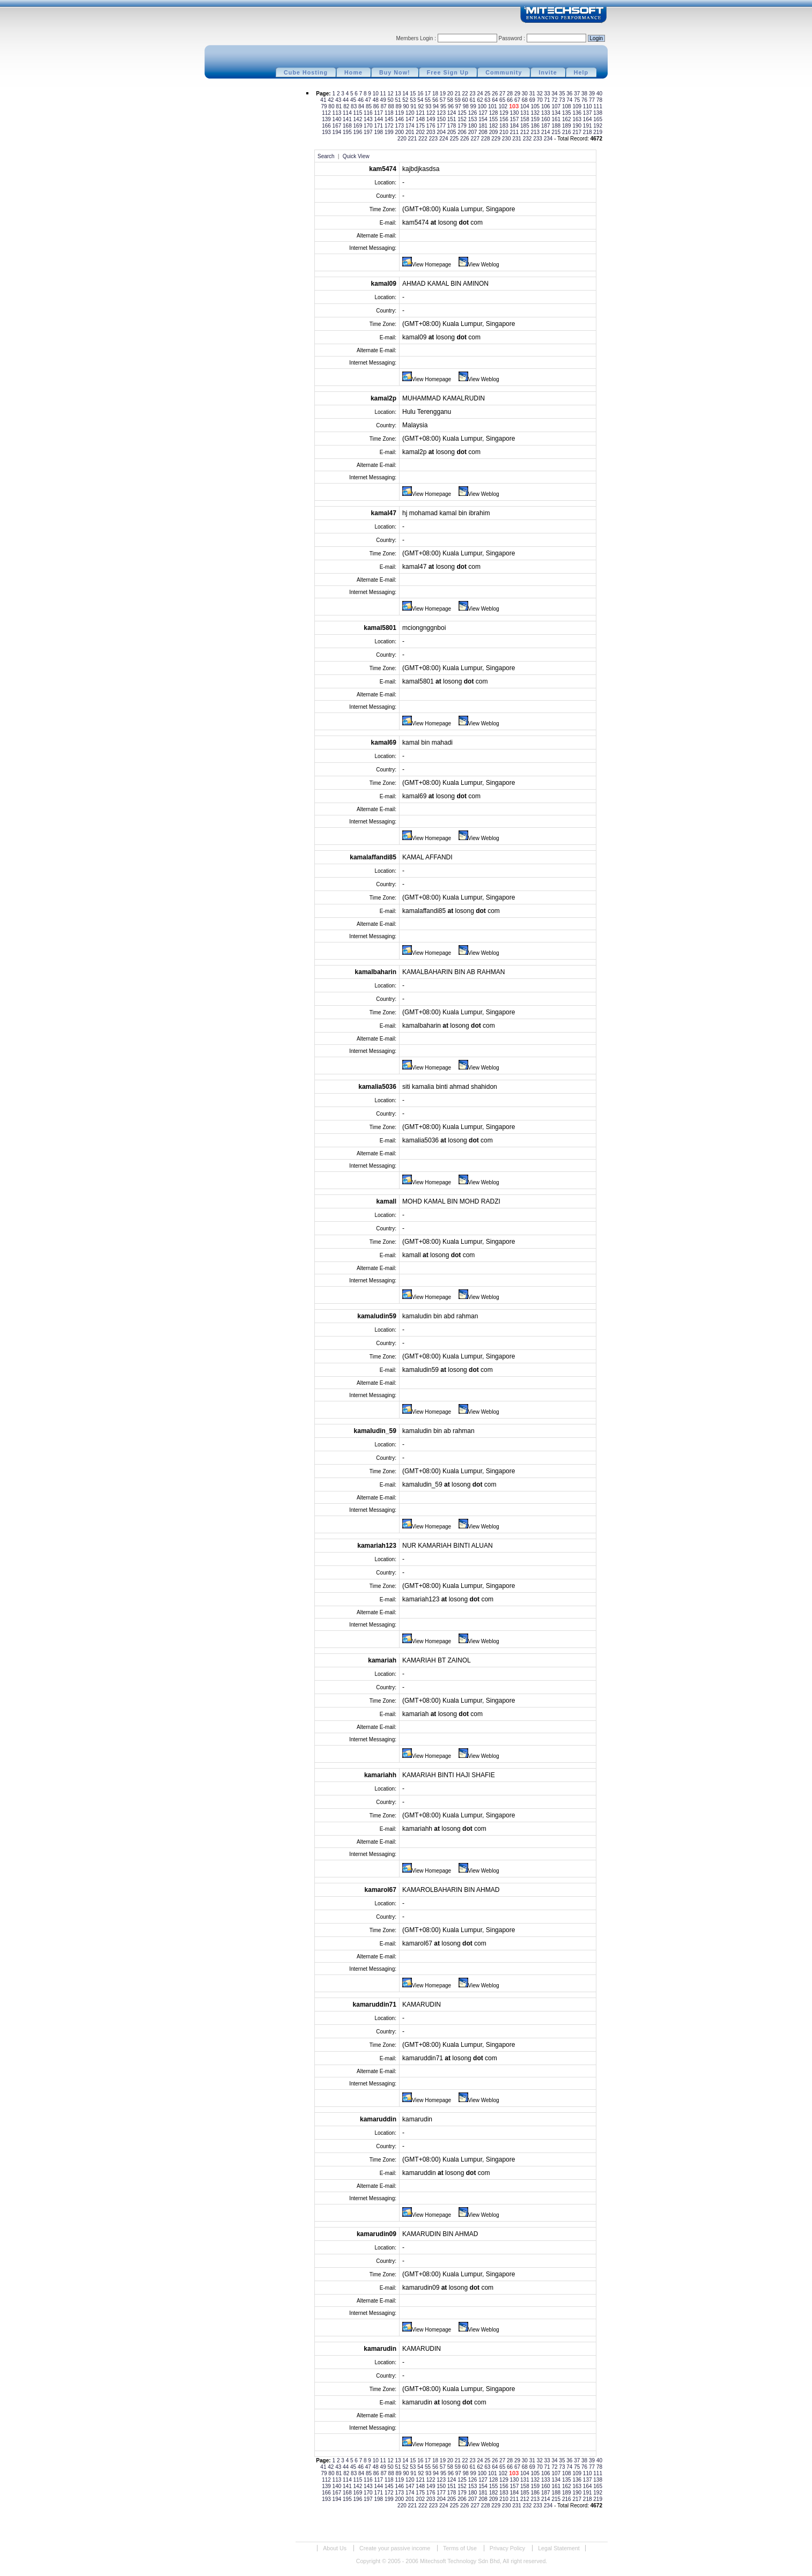 This screenshot has height=2576, width=812. I want to click on 128, so click(494, 113).